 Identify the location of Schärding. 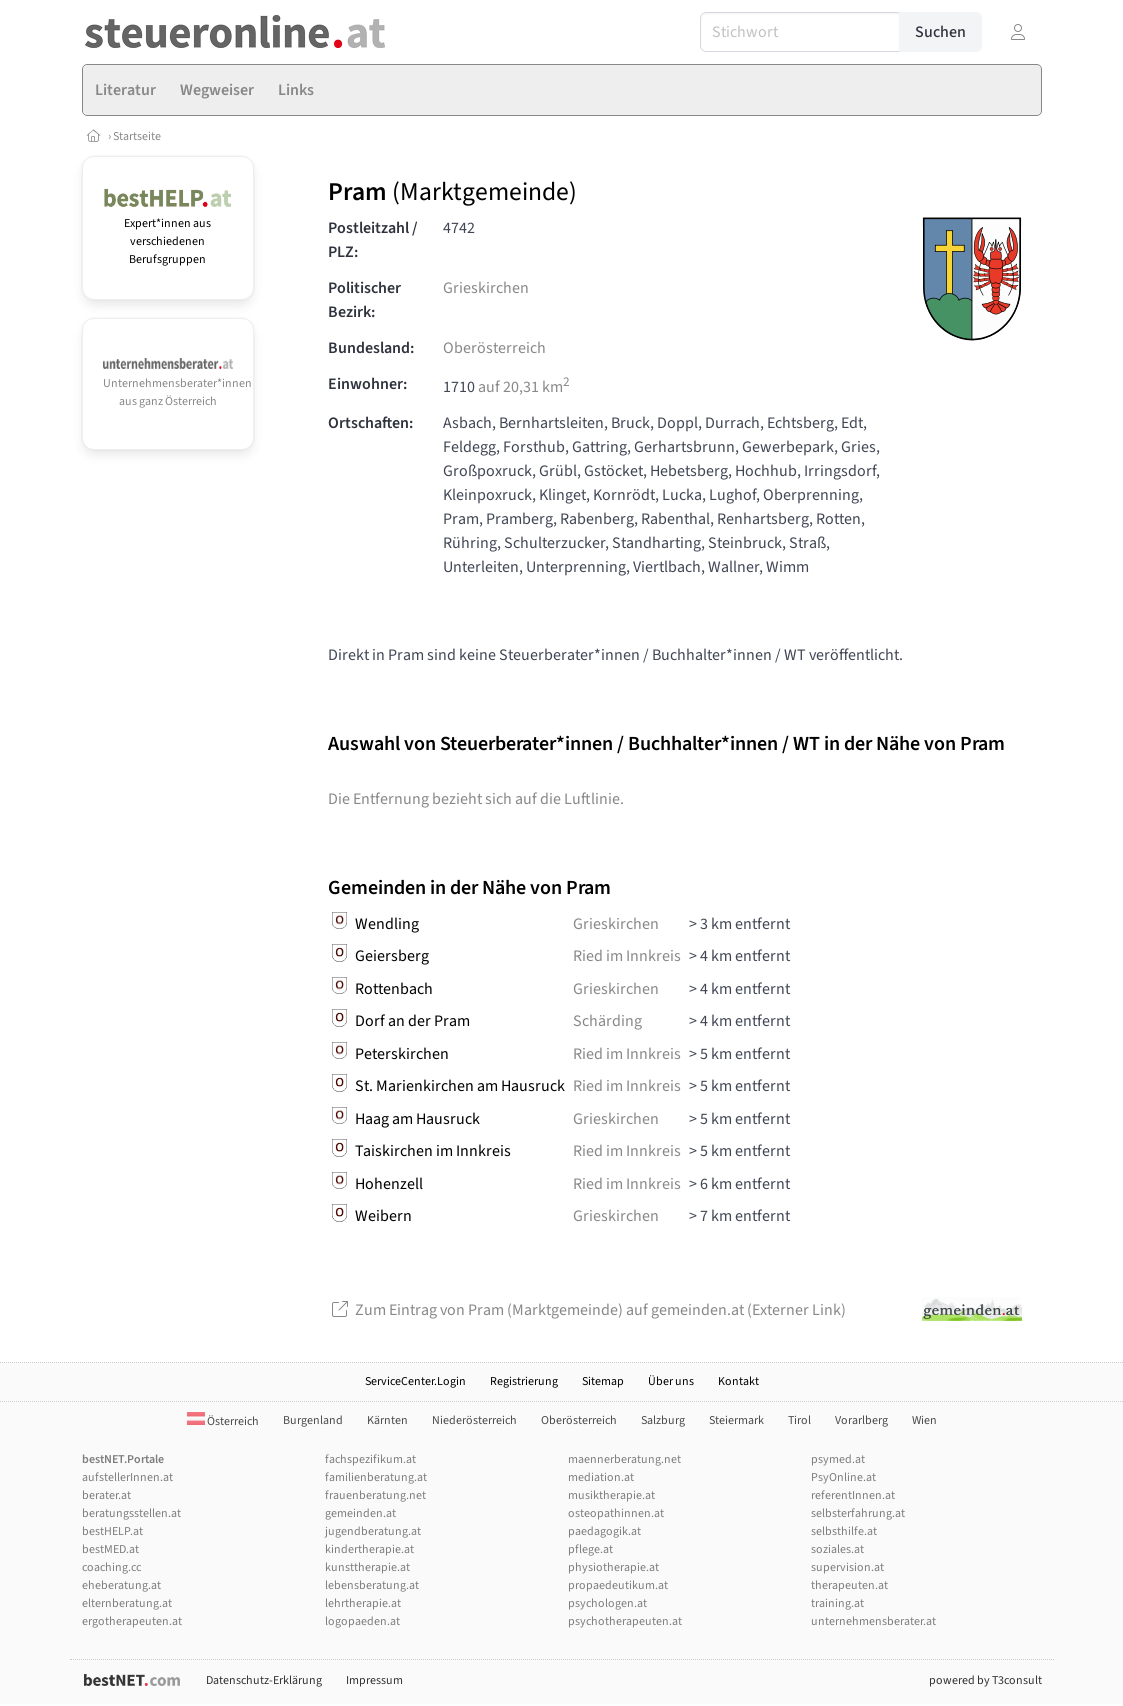
(607, 1021).